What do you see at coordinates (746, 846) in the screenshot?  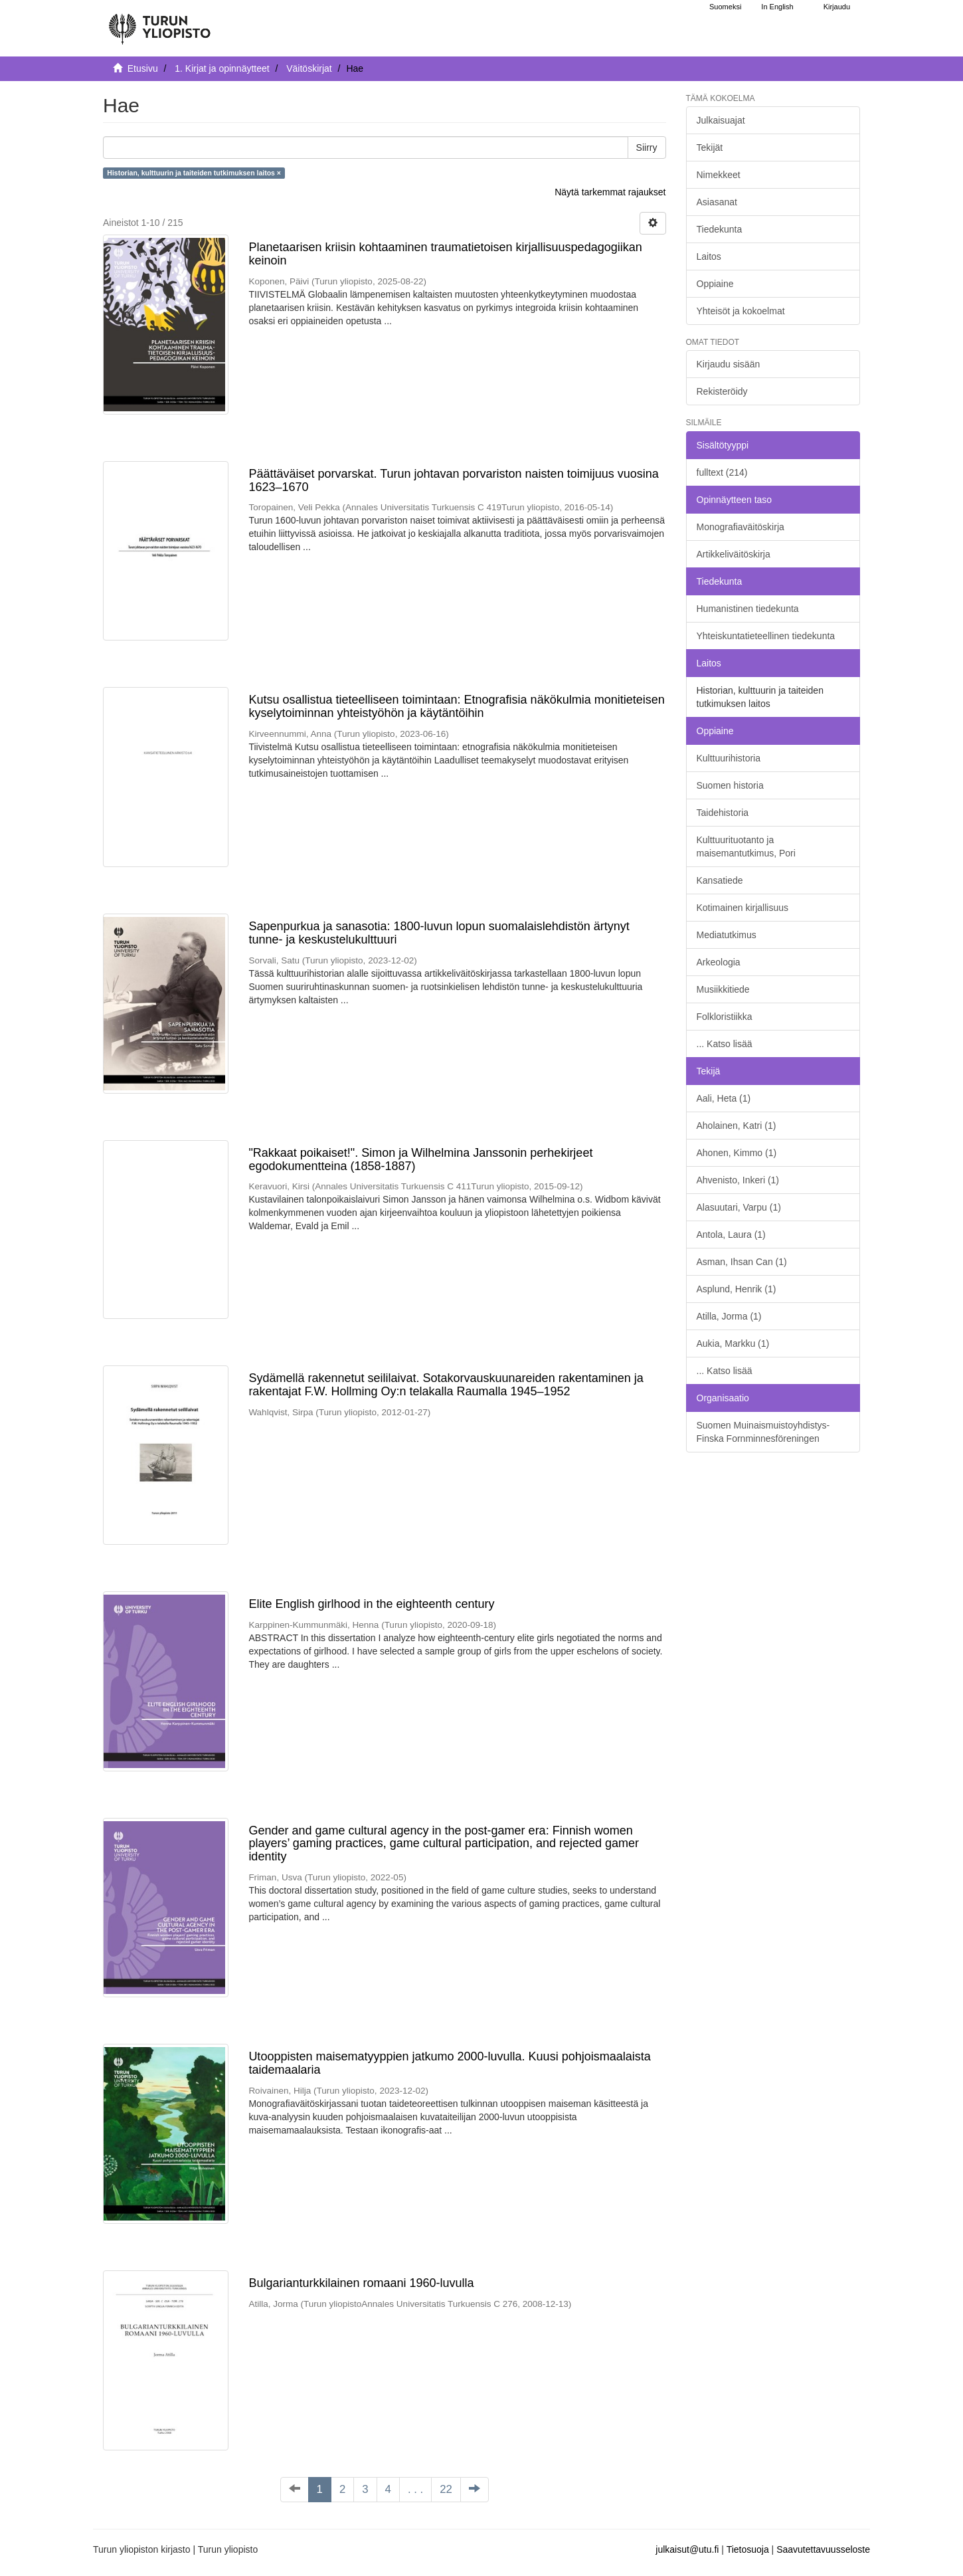 I see `Kulttuurituotanto ja maisemantutkimus, Pori` at bounding box center [746, 846].